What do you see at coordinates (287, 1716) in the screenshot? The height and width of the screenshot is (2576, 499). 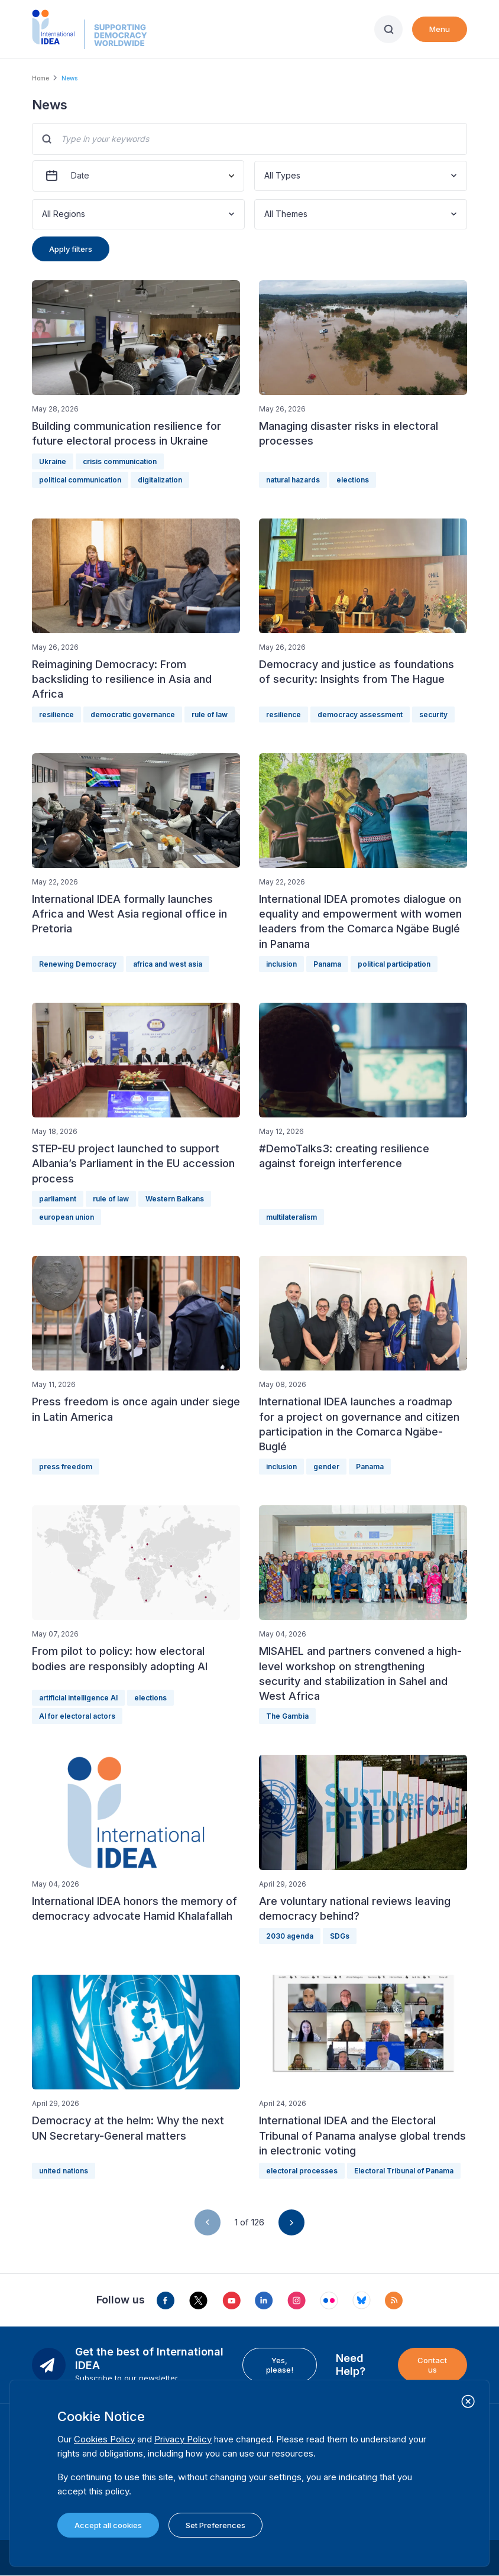 I see `The Gambia` at bounding box center [287, 1716].